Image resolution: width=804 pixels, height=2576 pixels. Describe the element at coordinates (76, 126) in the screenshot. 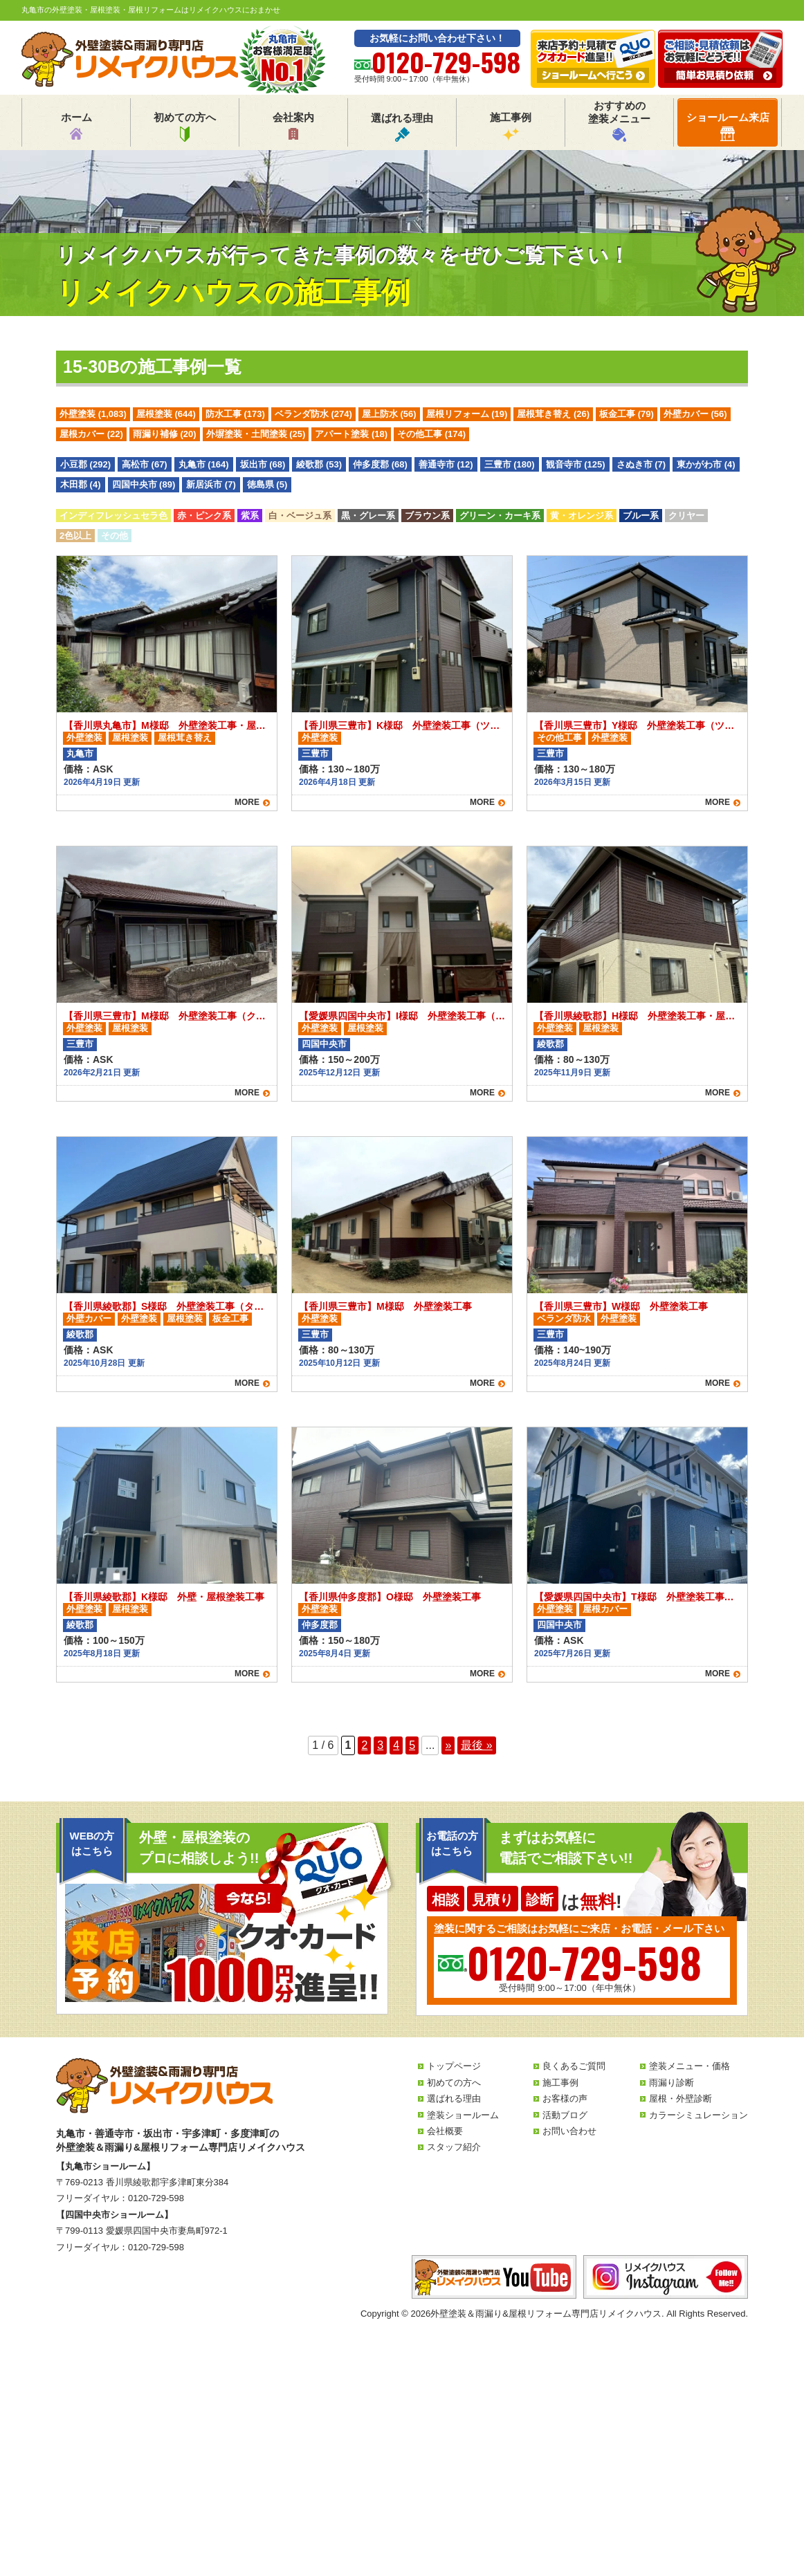

I see `ホーム` at that location.